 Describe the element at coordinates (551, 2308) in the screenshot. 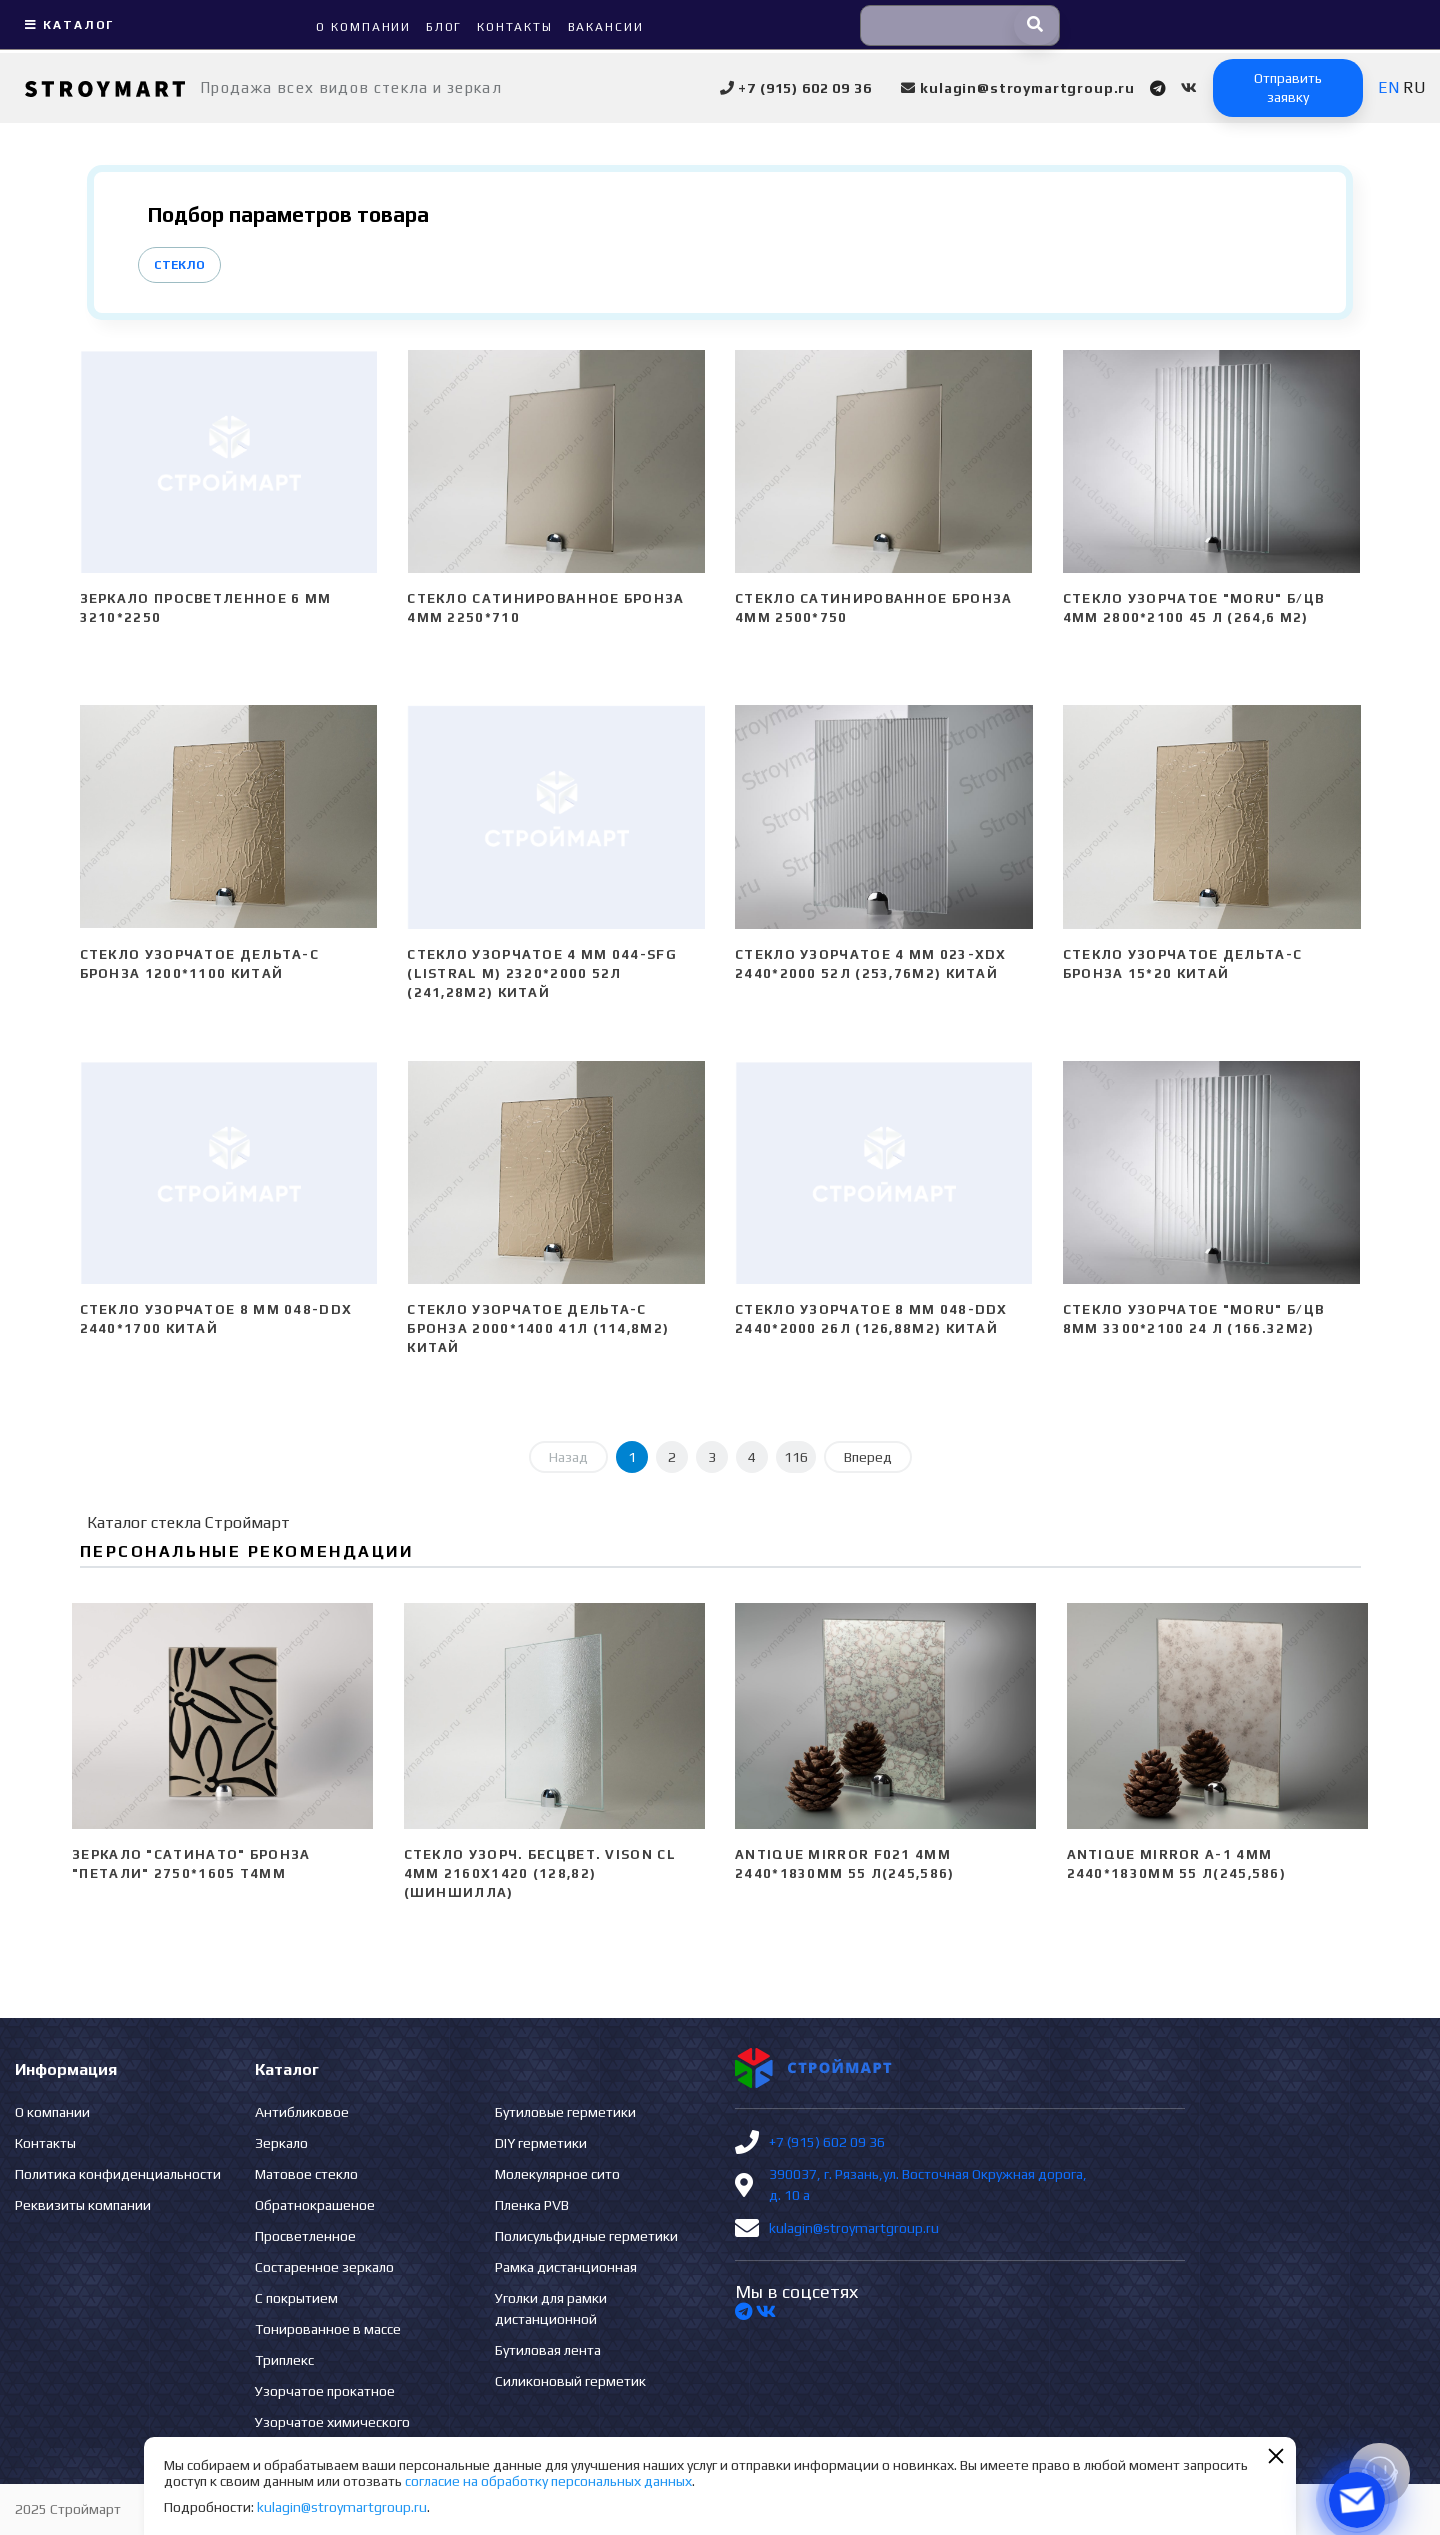

I see `Уголки для рамки дистанционной` at that location.